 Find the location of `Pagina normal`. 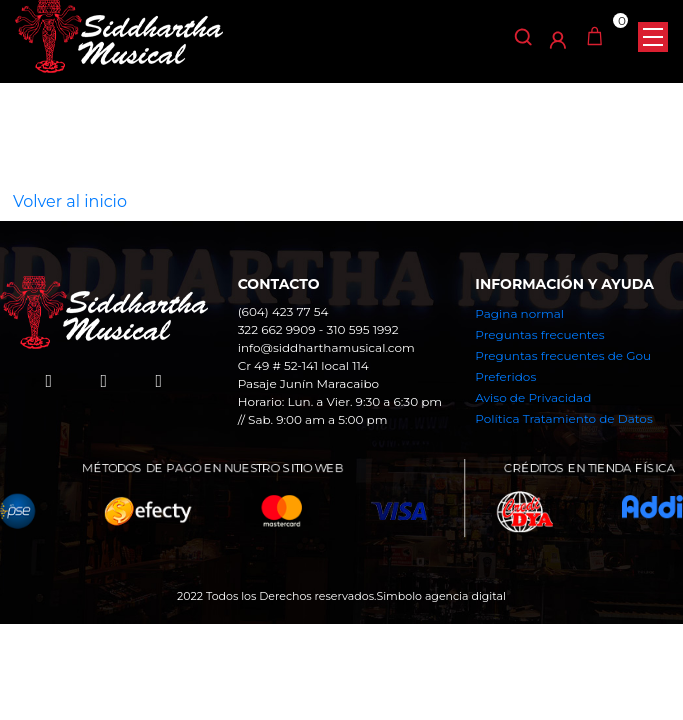

Pagina normal is located at coordinates (519, 313).